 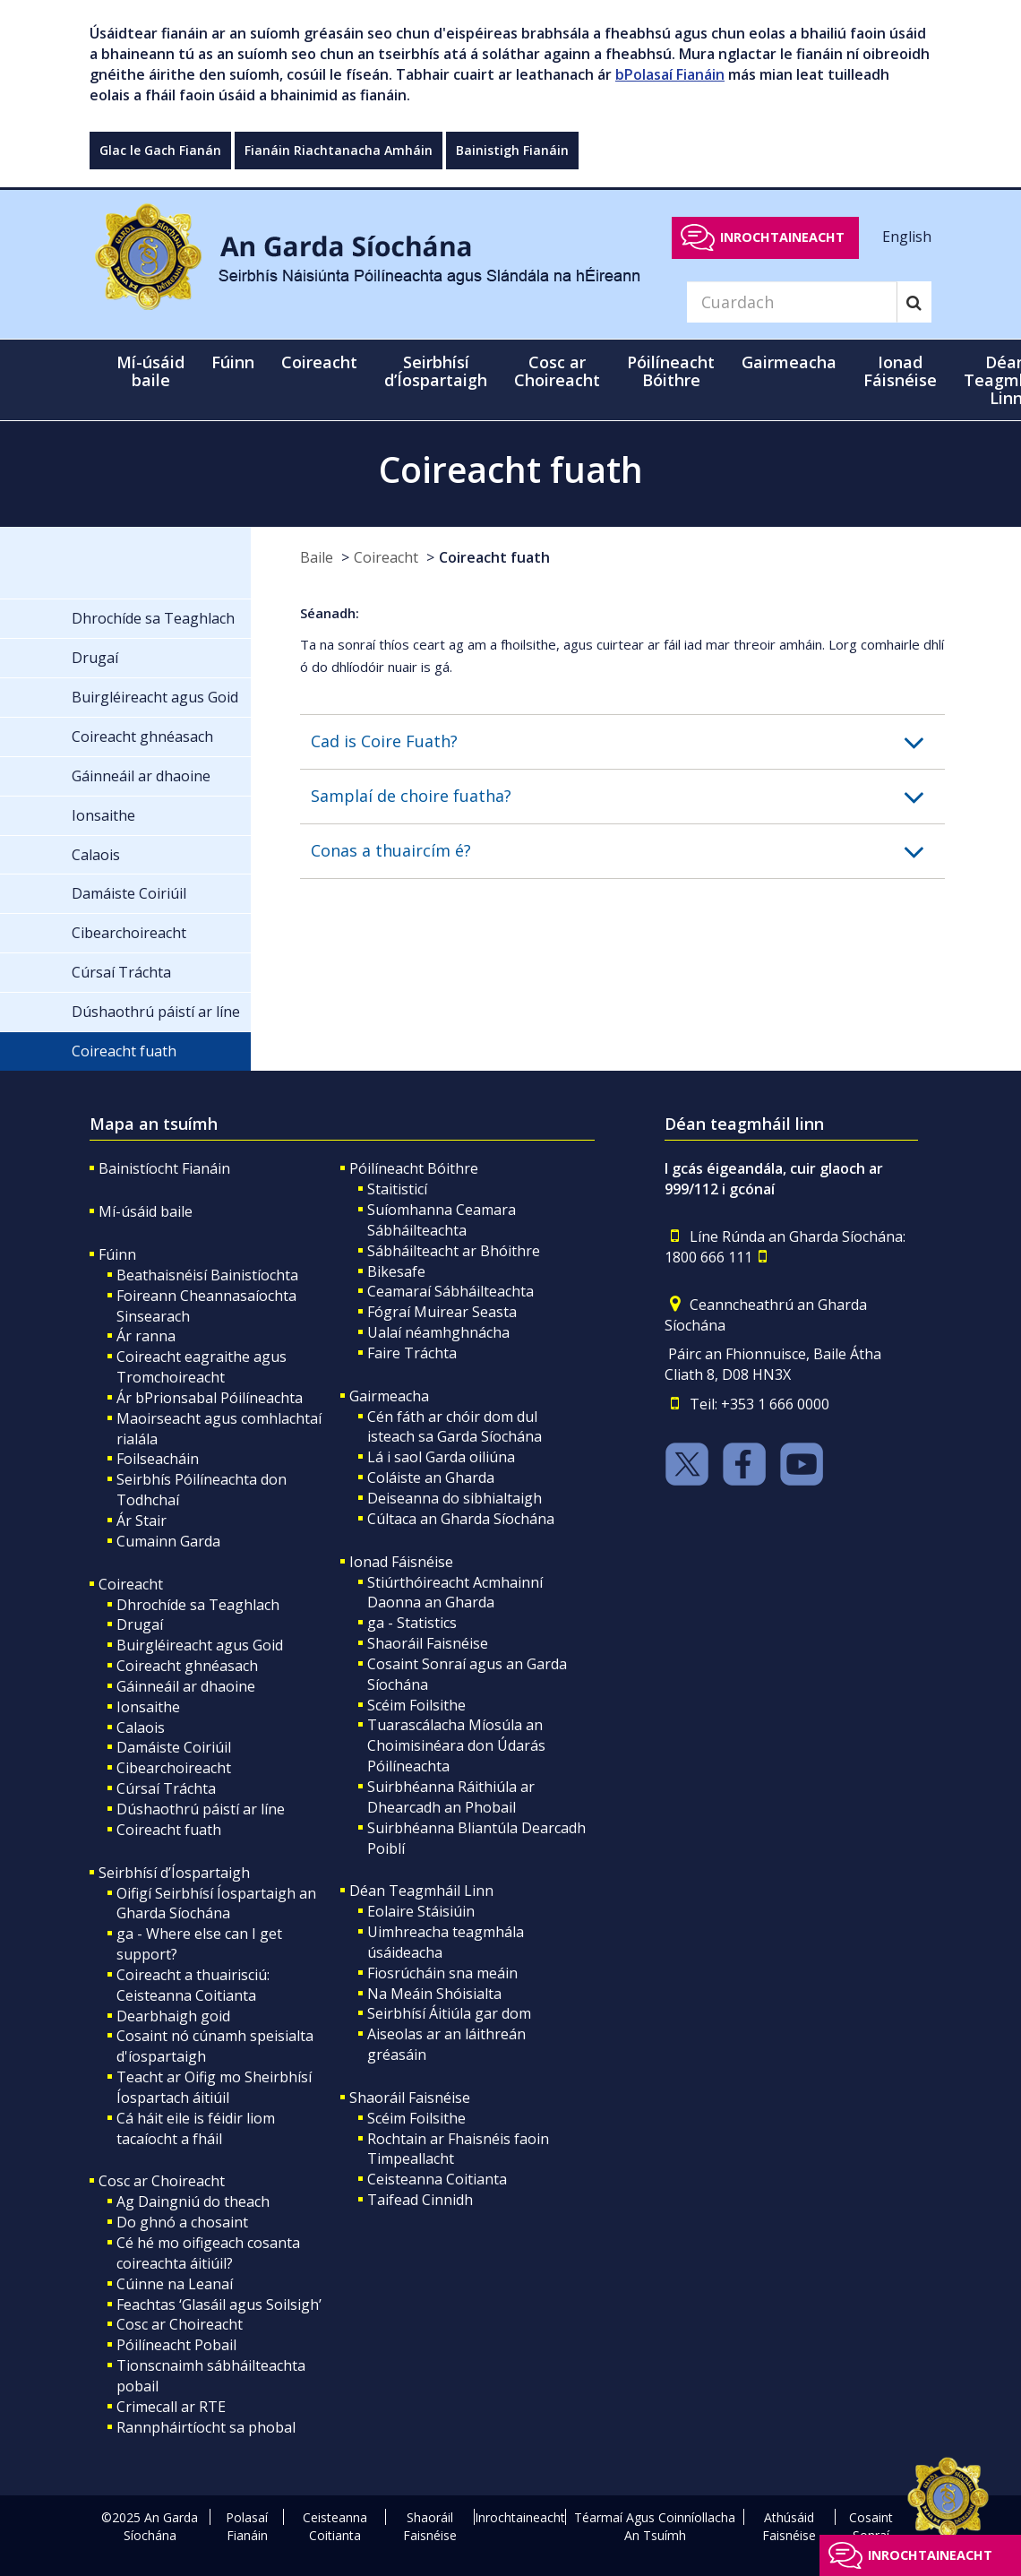 I want to click on Suíomhanna Ceamara Sábháilteachta, so click(x=441, y=1220).